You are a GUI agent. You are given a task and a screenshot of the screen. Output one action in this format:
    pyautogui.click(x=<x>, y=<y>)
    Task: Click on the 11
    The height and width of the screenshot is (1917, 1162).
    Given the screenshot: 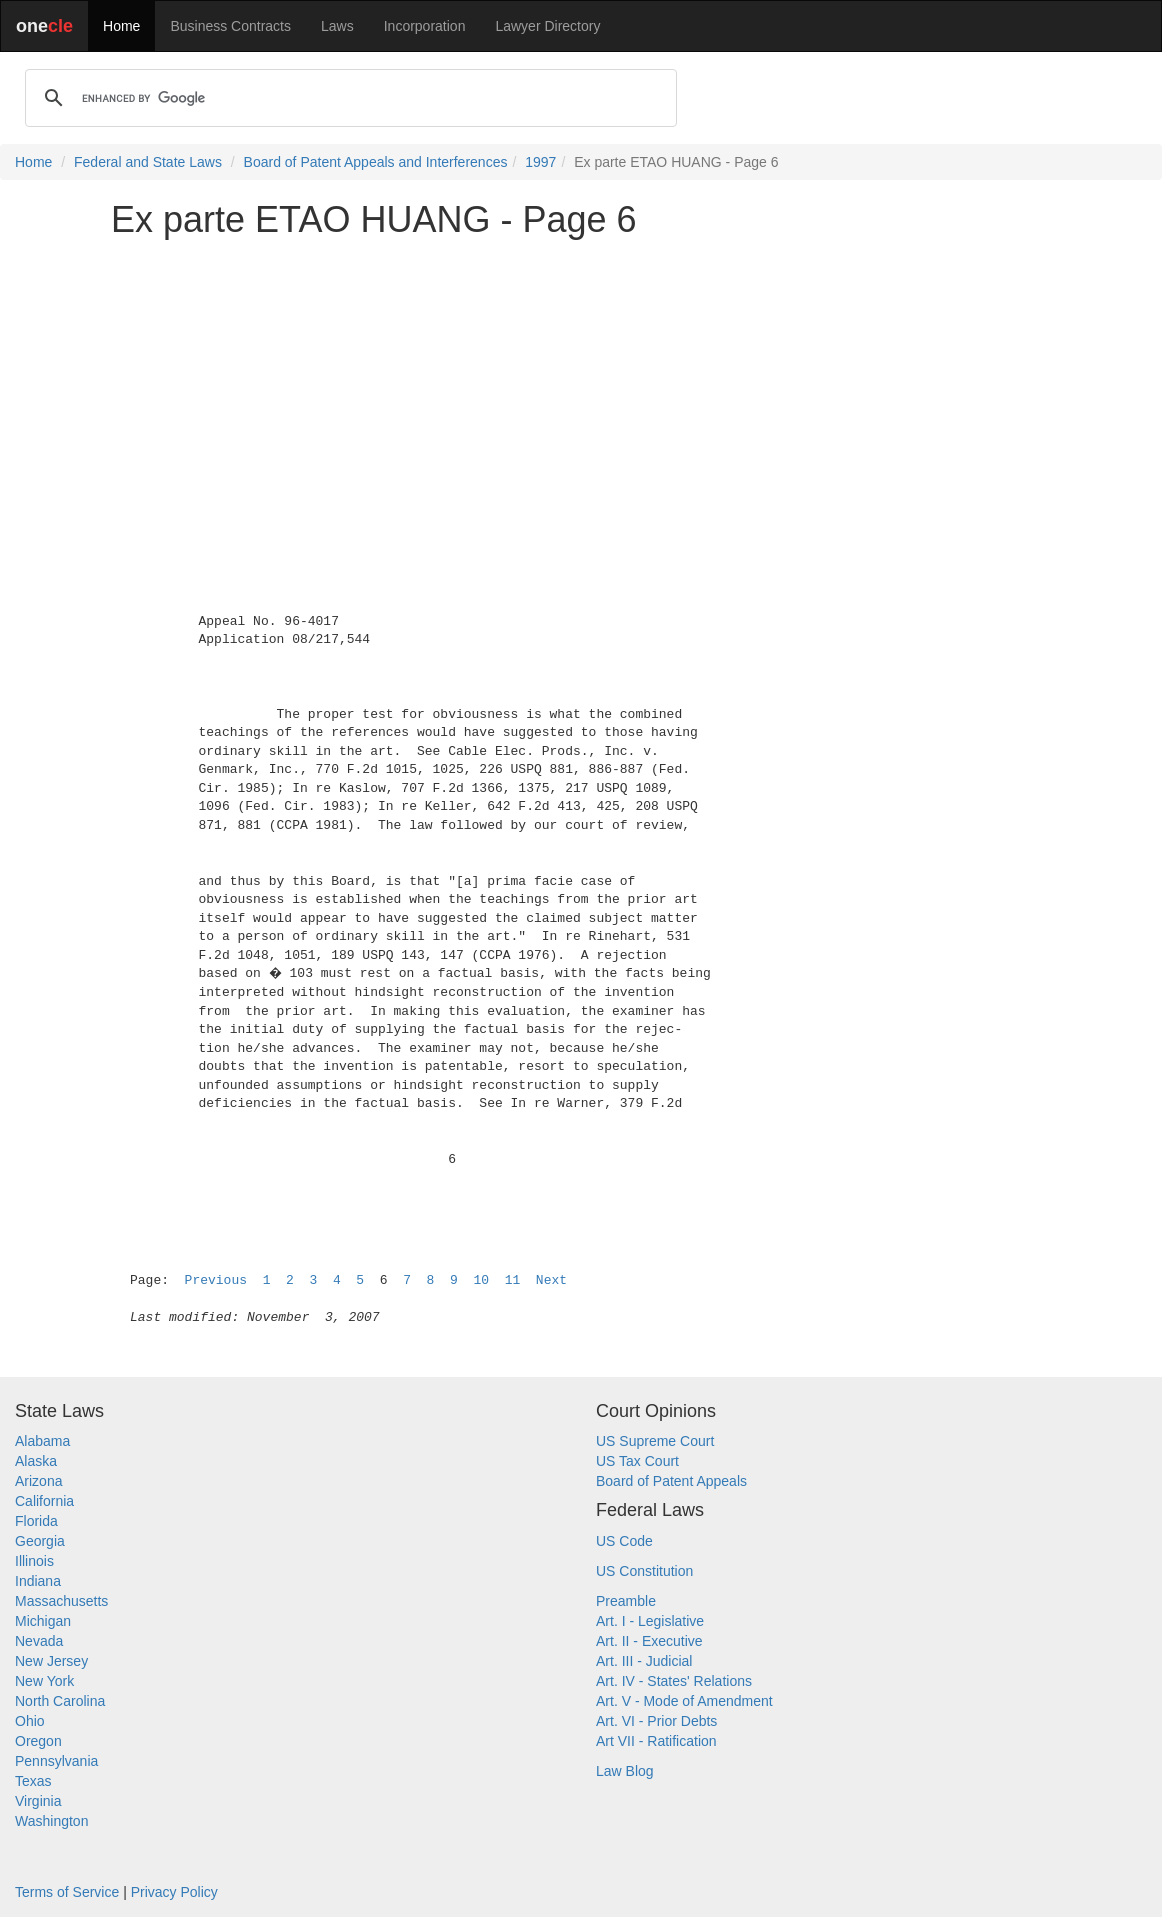 What is the action you would take?
    pyautogui.click(x=513, y=1280)
    